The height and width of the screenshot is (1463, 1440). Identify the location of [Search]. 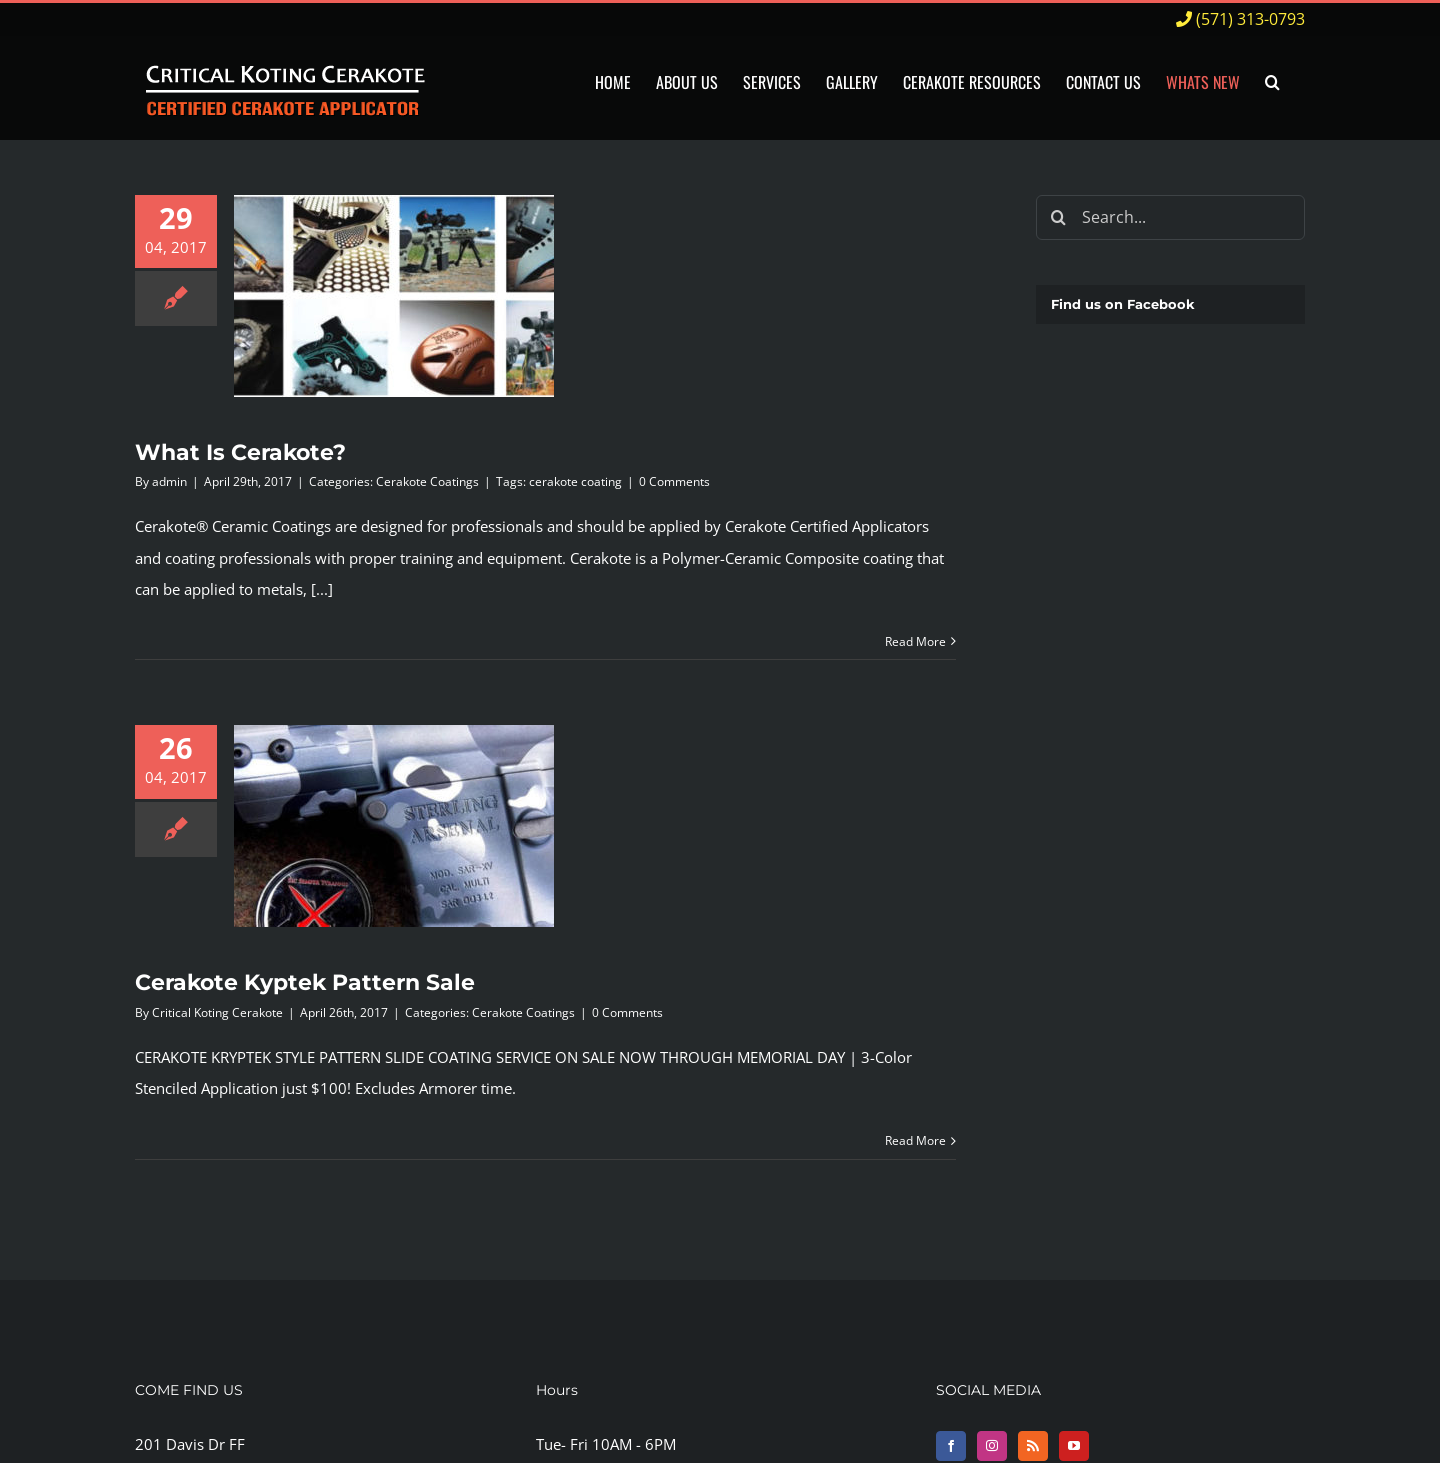
(1058, 217).